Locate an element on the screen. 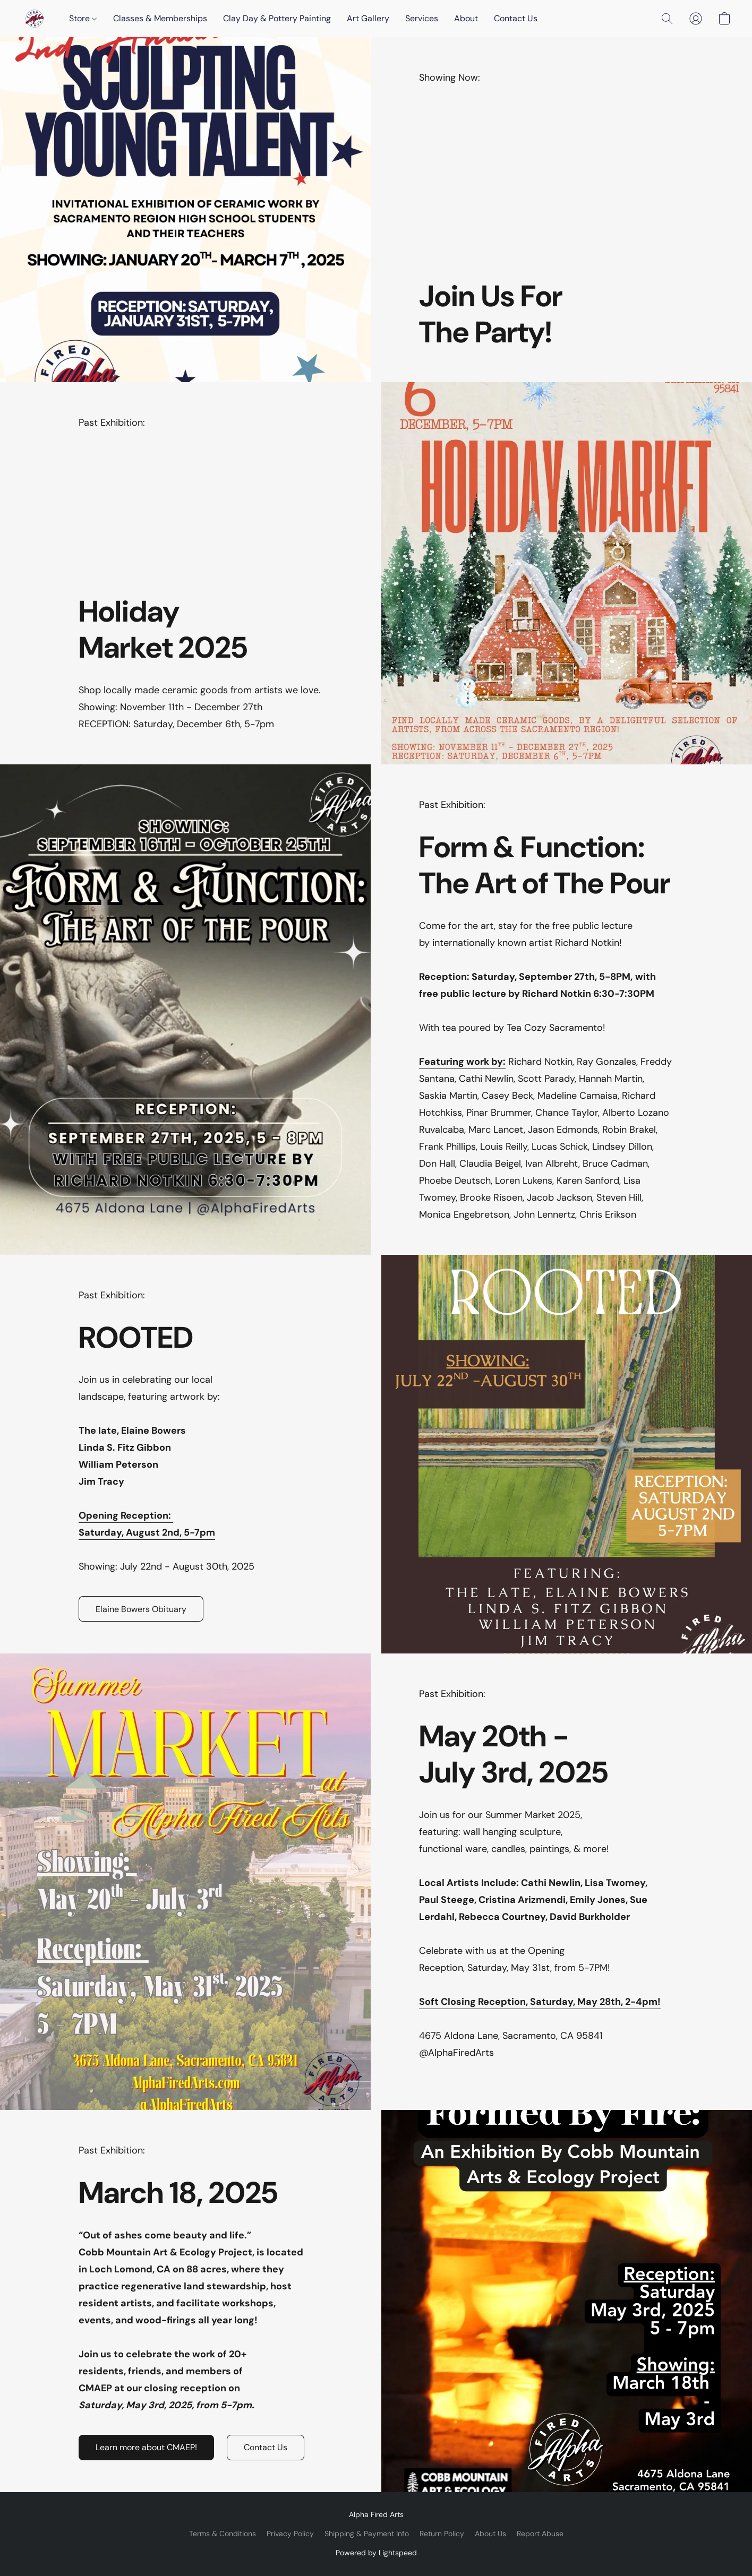  Powered by Lightspeed [Open info about the website builder in a new tab] is located at coordinates (376, 2552).